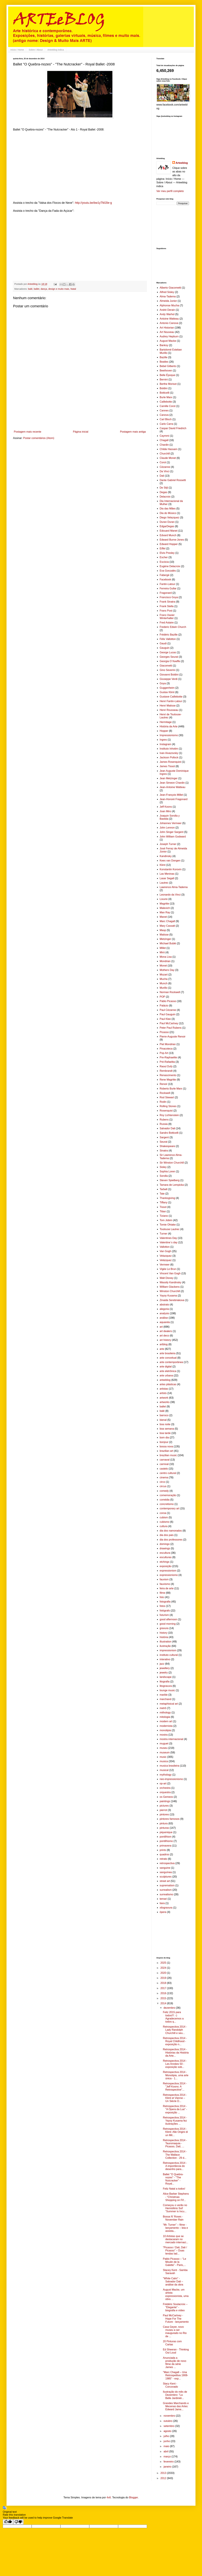 The width and height of the screenshot is (202, 2576). I want to click on fevereiro, so click(169, 2461).